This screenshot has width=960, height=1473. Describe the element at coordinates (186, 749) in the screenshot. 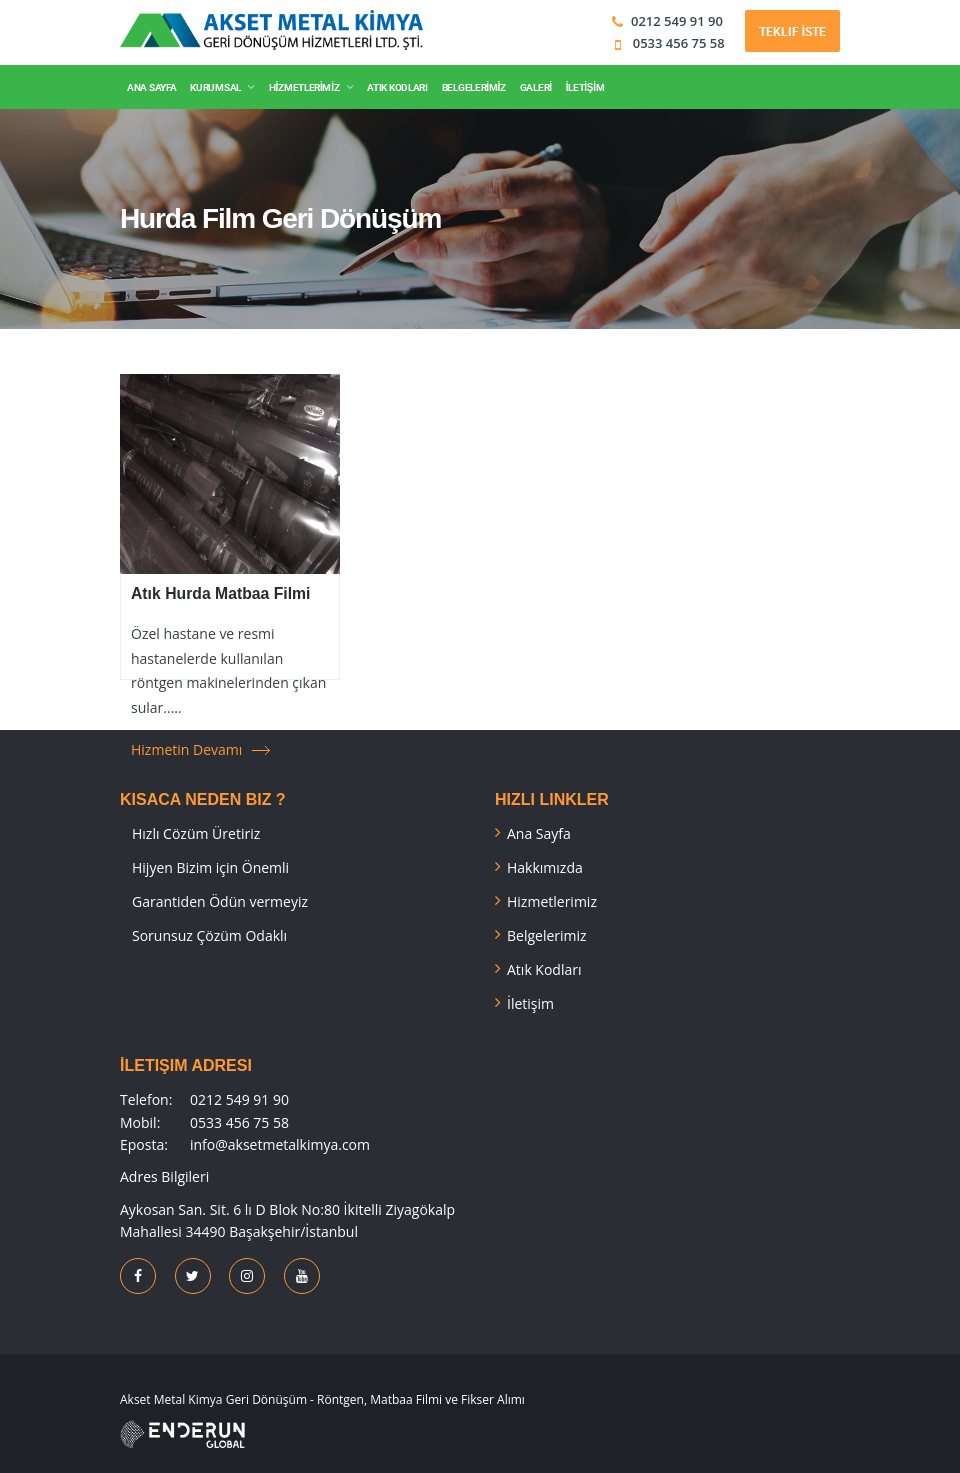

I see `Hizmetin Devamı` at that location.